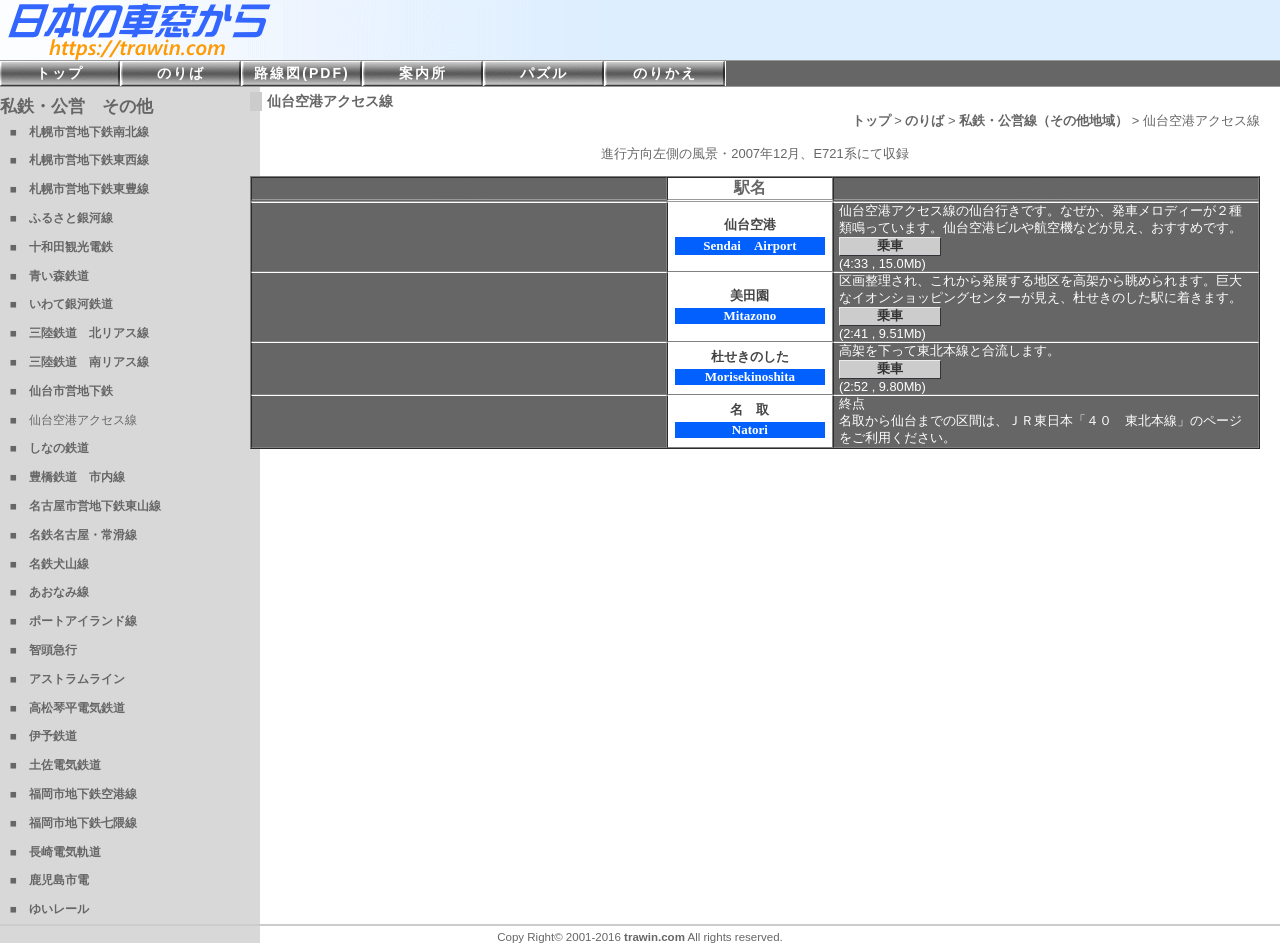  What do you see at coordinates (49, 880) in the screenshot?
I see `■ 鹿児島市電` at bounding box center [49, 880].